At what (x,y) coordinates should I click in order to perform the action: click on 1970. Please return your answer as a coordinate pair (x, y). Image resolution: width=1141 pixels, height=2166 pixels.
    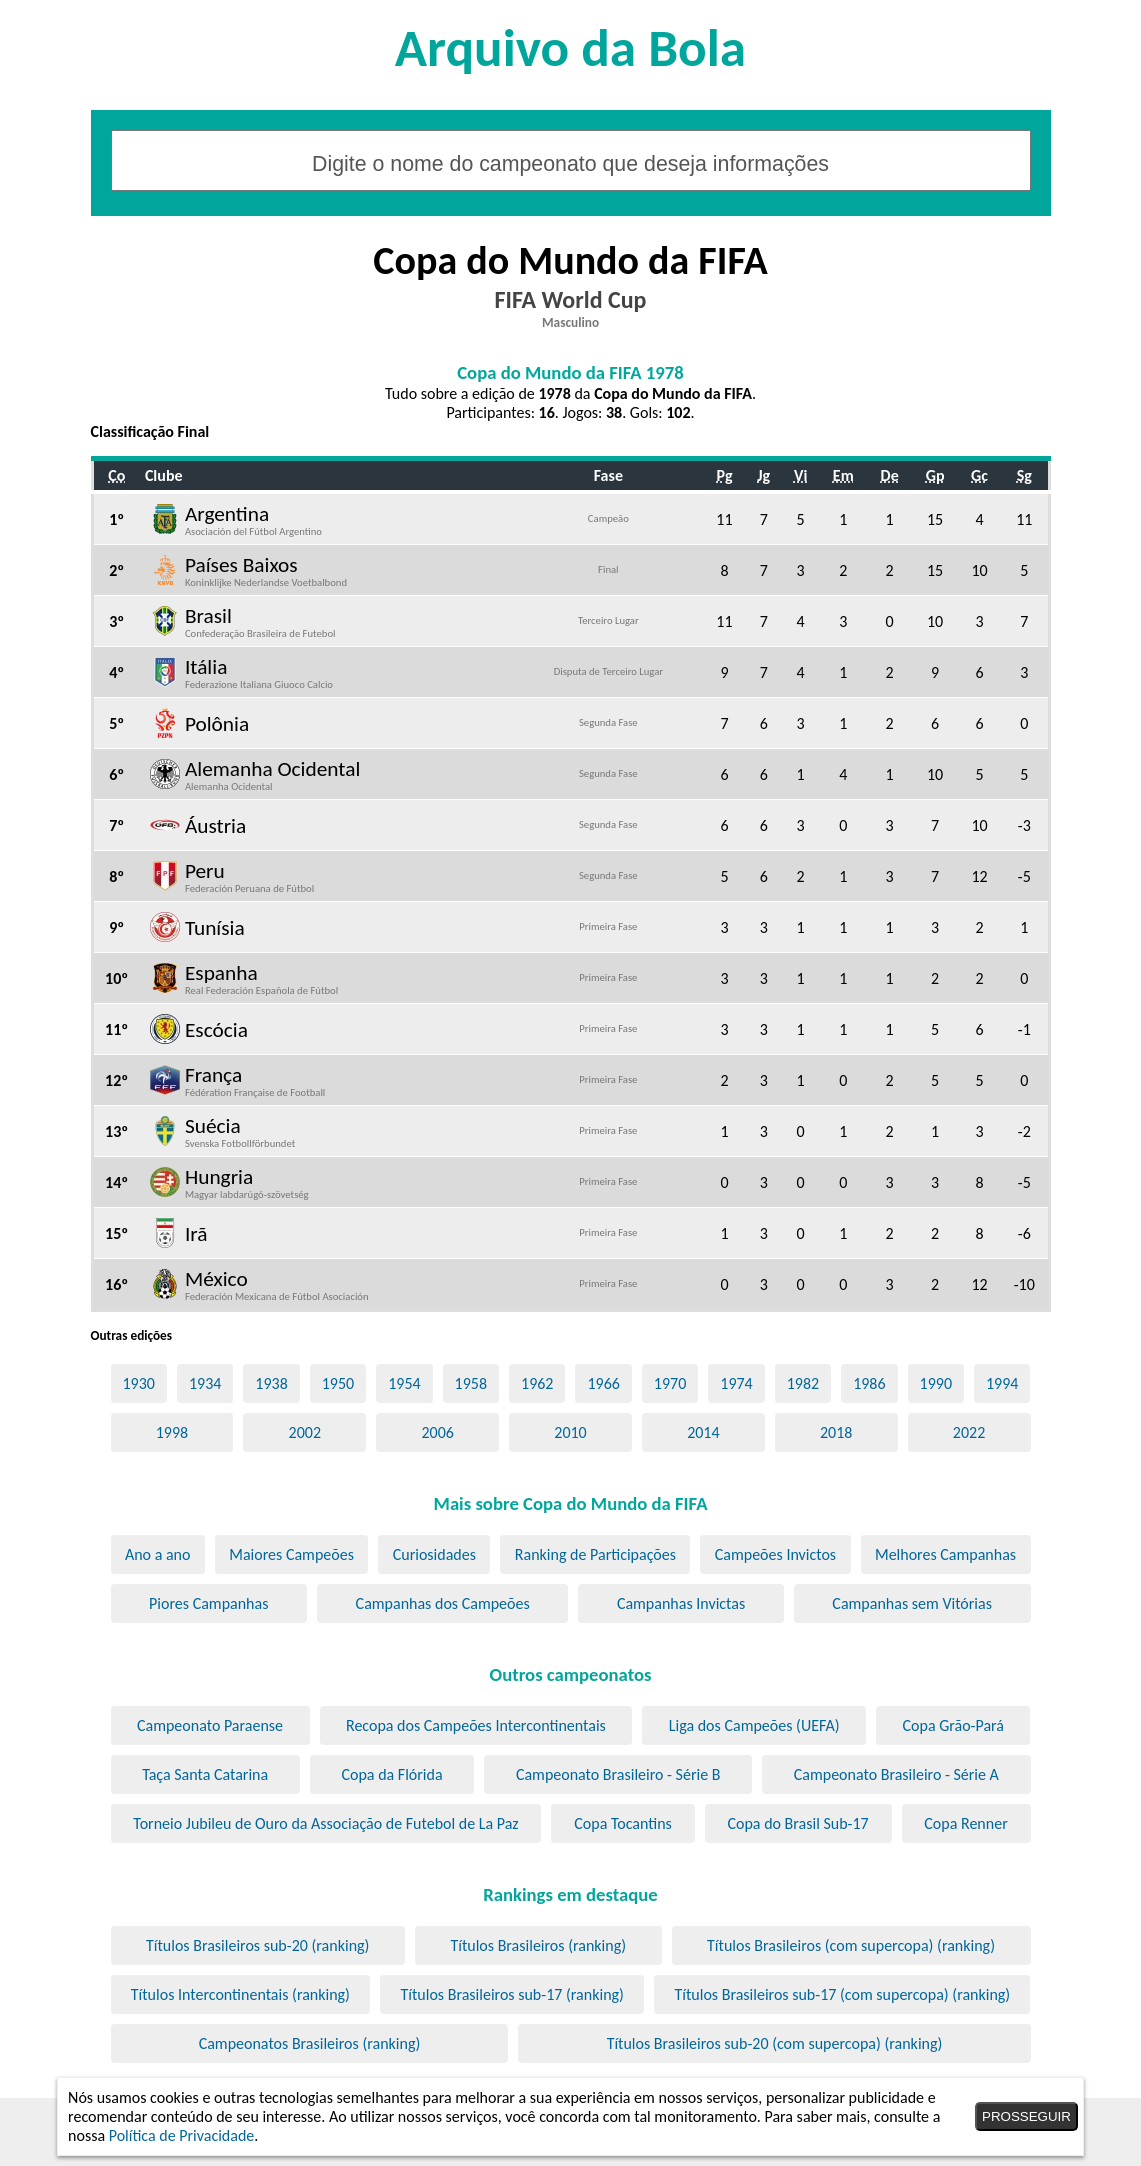
    Looking at the image, I should click on (670, 1383).